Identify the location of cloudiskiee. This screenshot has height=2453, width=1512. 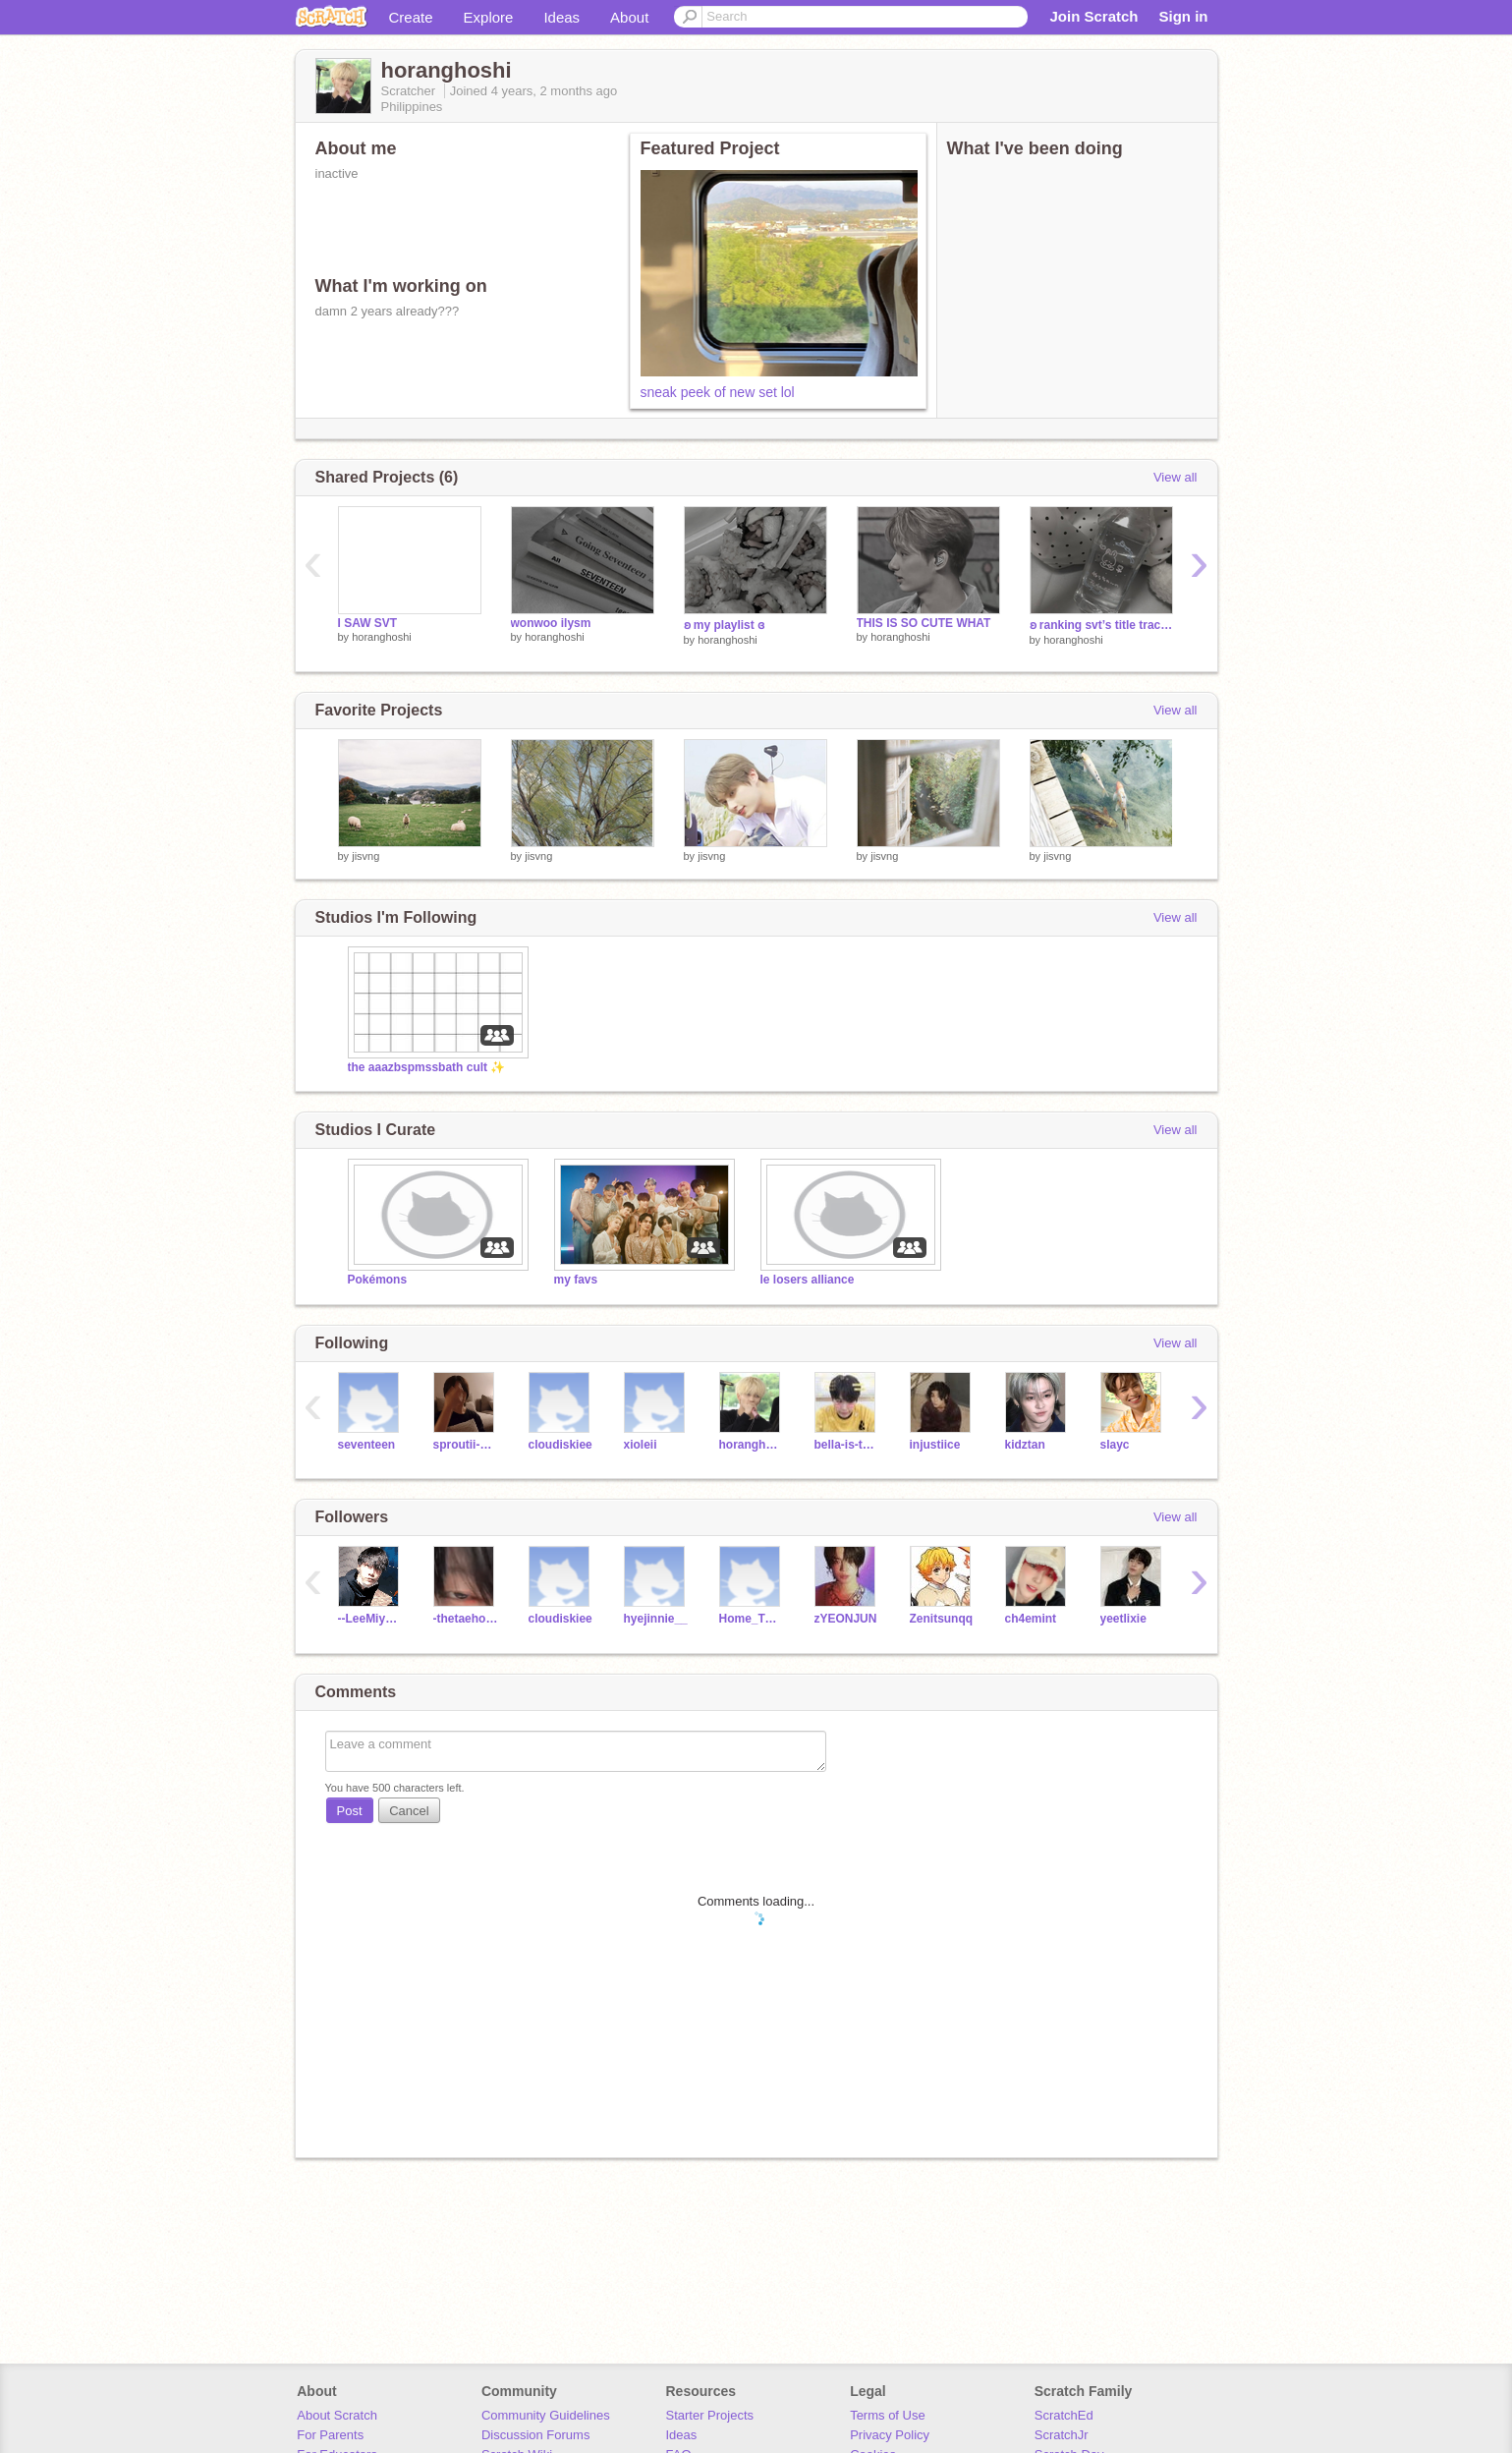
(560, 1445).